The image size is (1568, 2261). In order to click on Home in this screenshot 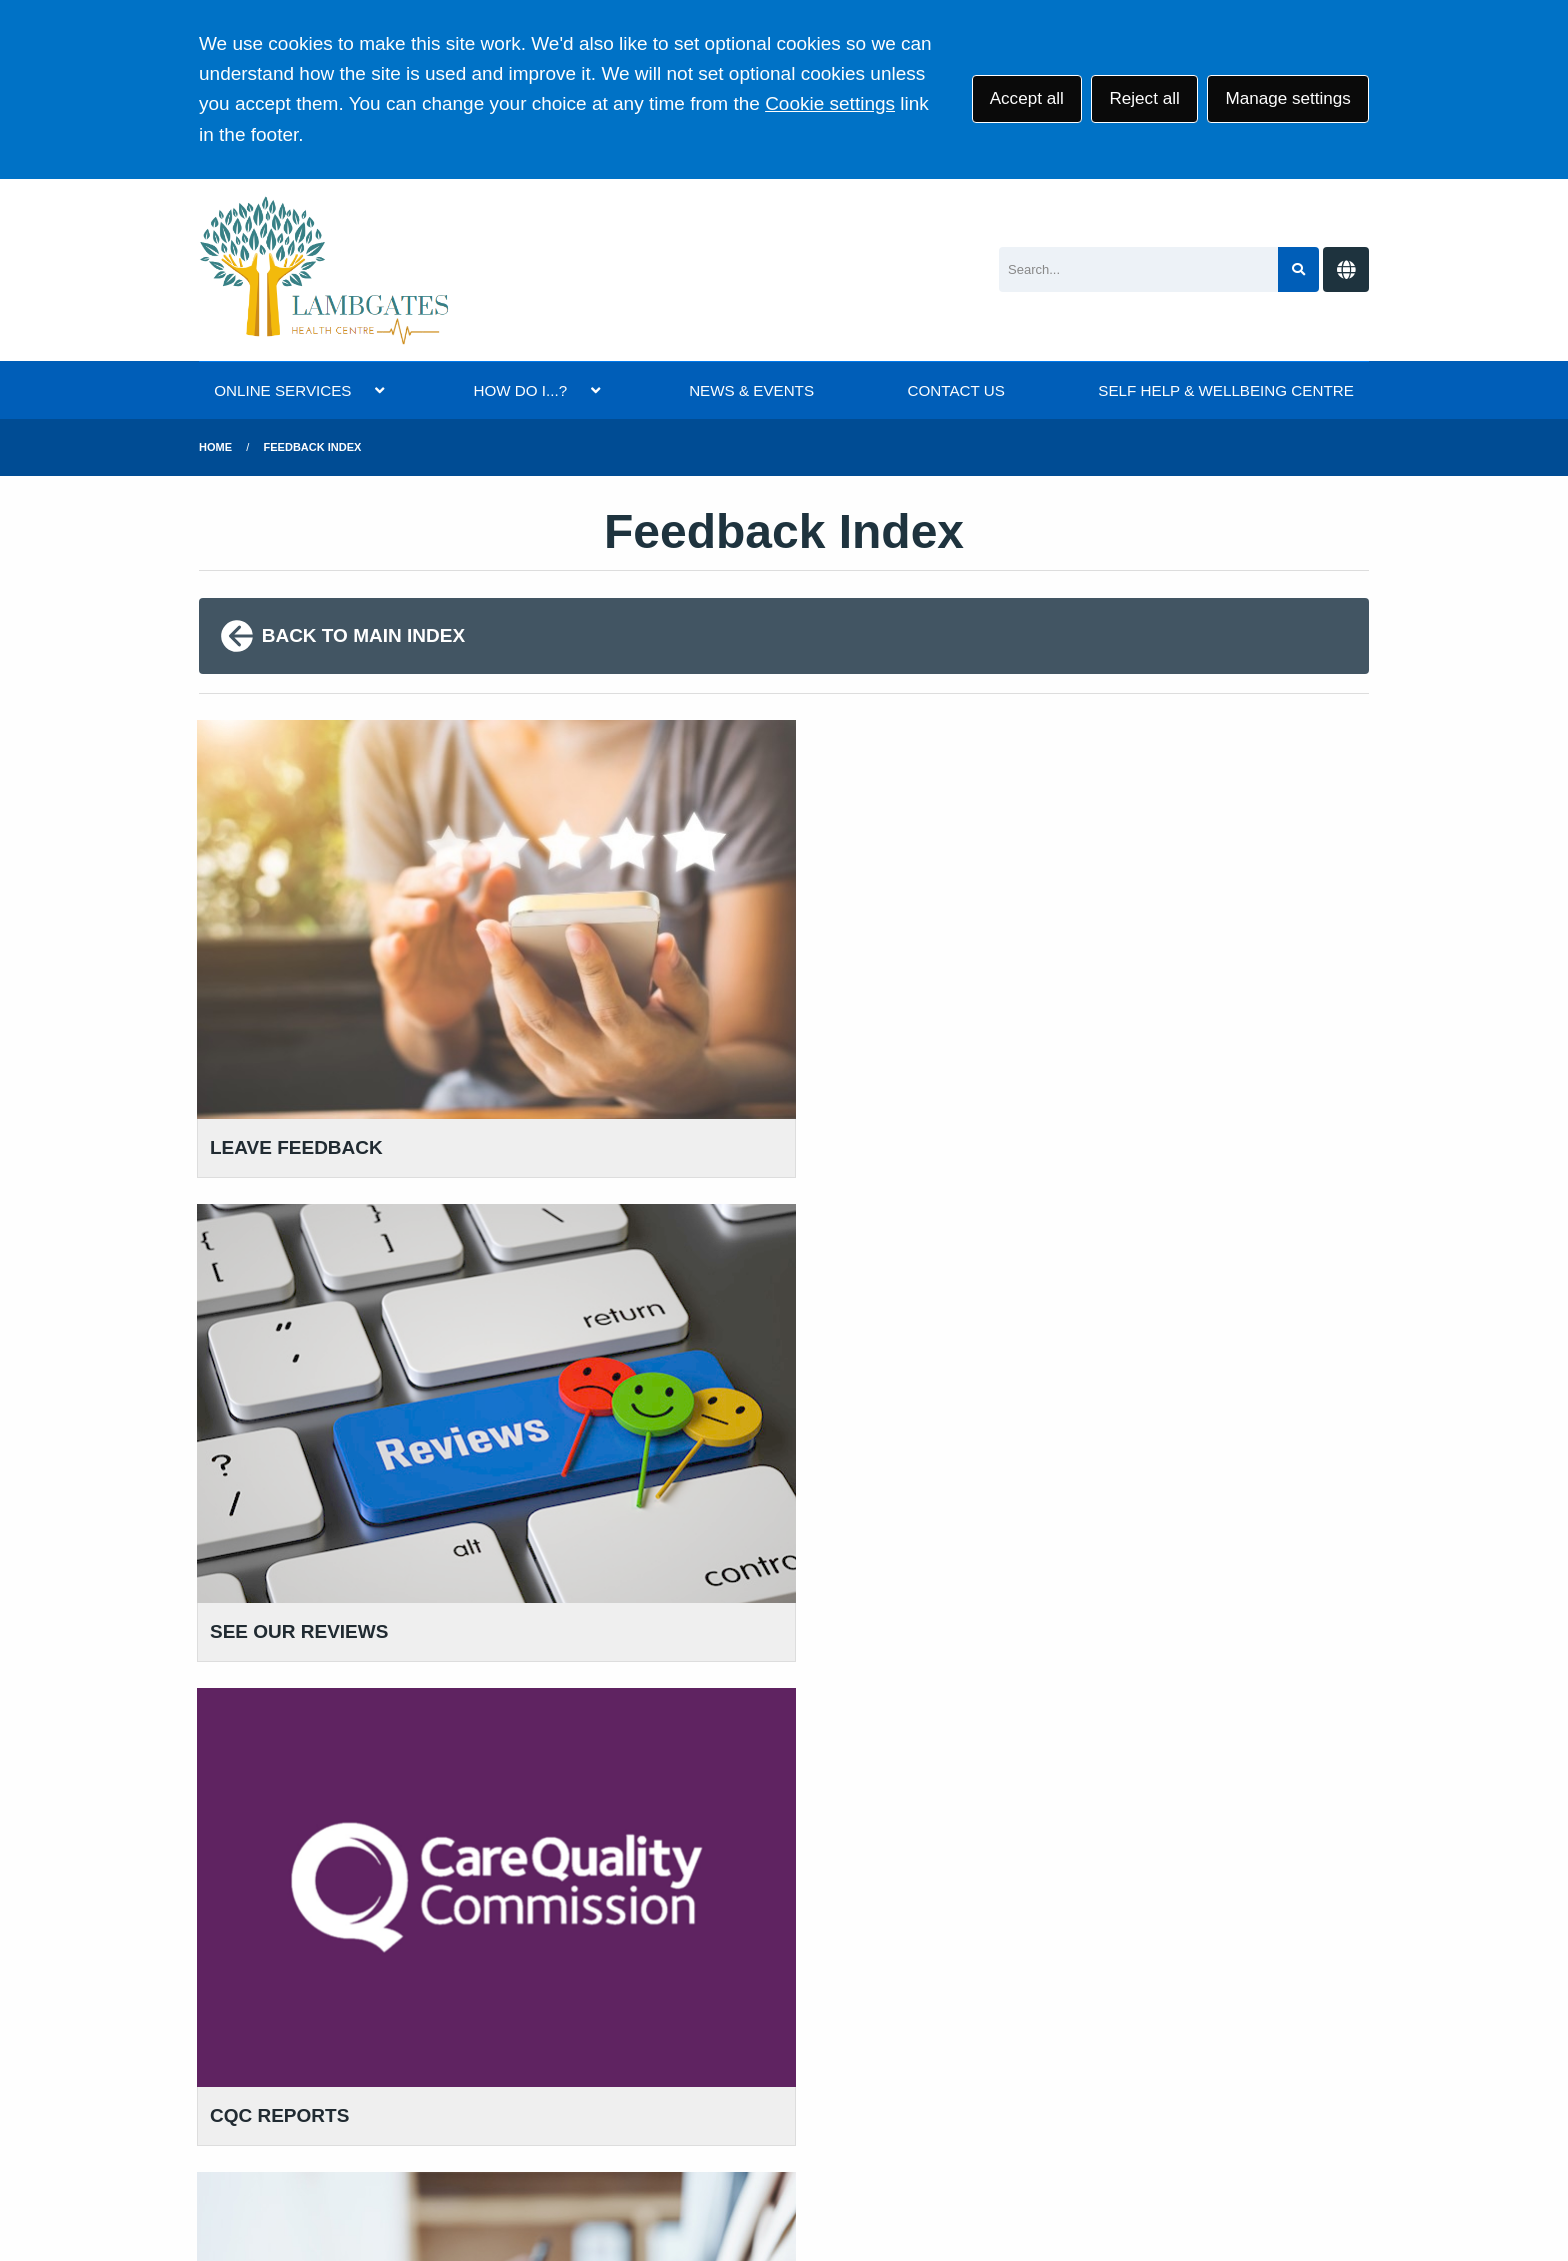, I will do `click(215, 447)`.